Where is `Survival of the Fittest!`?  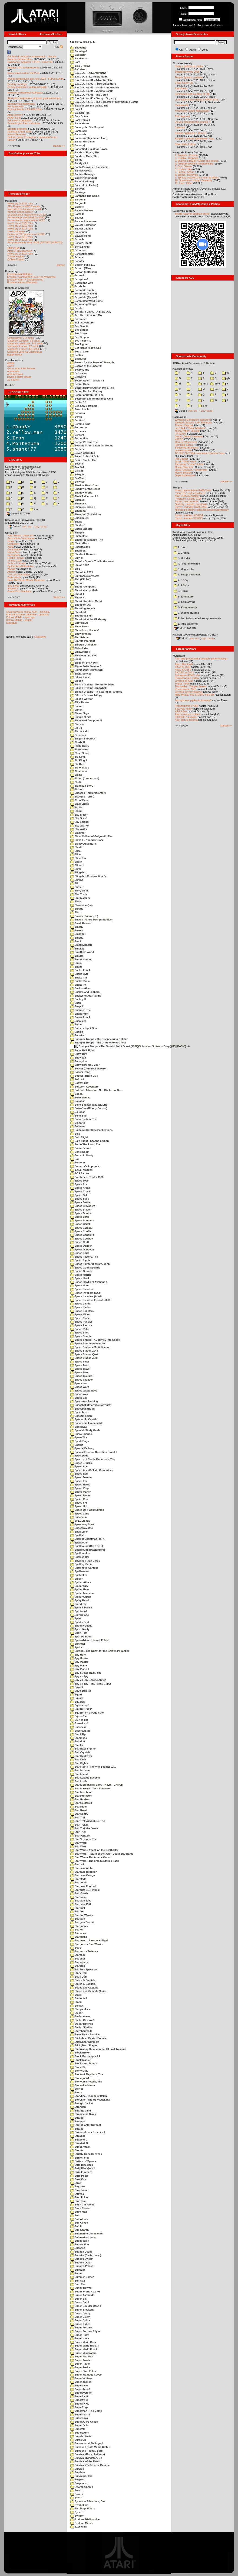 Survival of the Fittest! is located at coordinates (86, 2461).